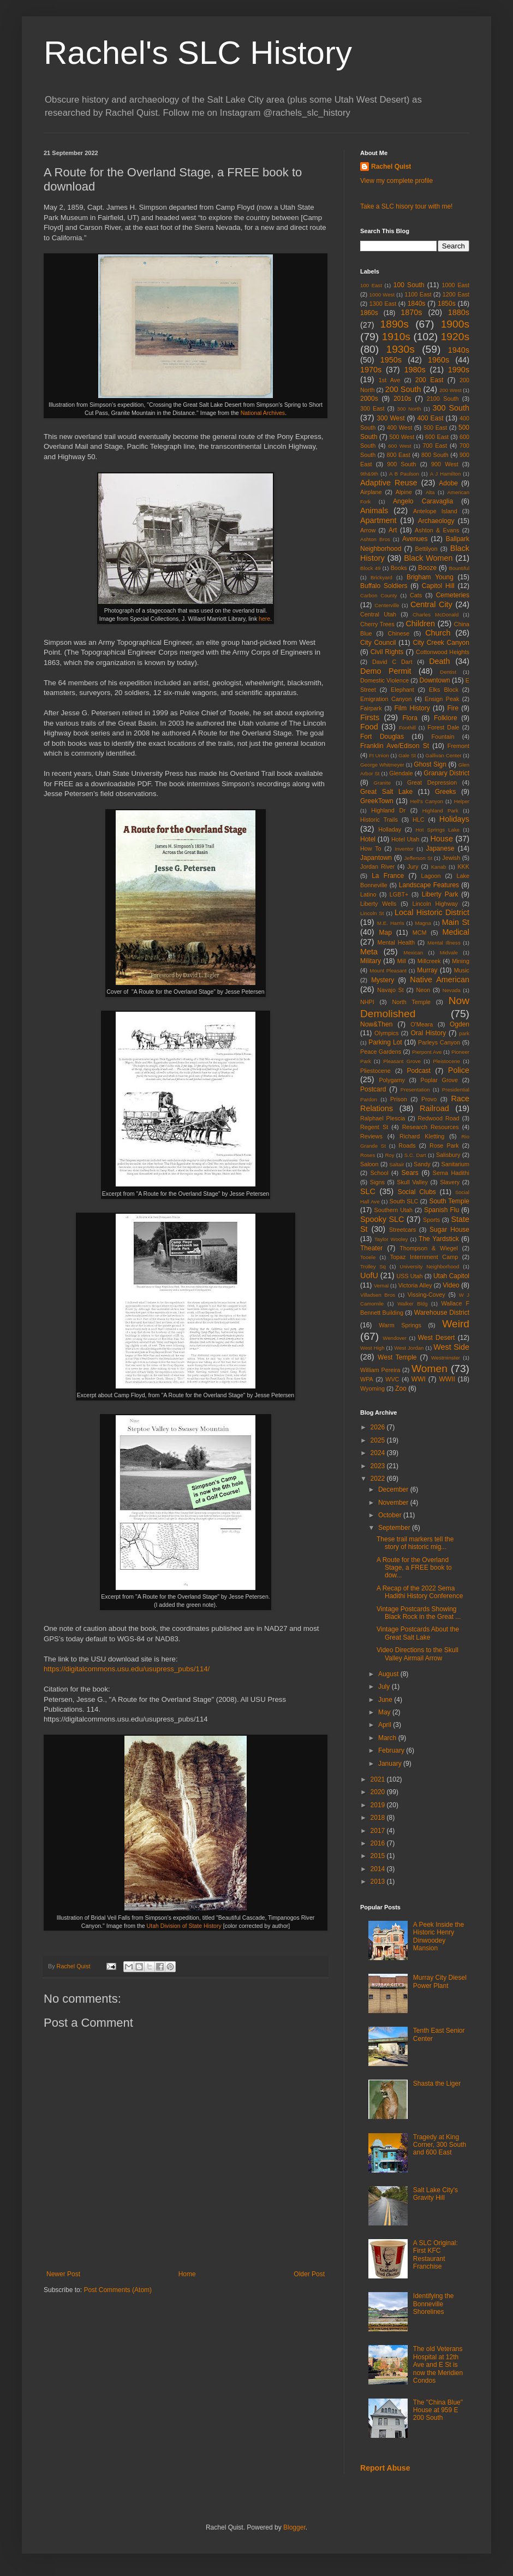 This screenshot has width=513, height=2576. Describe the element at coordinates (382, 783) in the screenshot. I see `Granite` at that location.